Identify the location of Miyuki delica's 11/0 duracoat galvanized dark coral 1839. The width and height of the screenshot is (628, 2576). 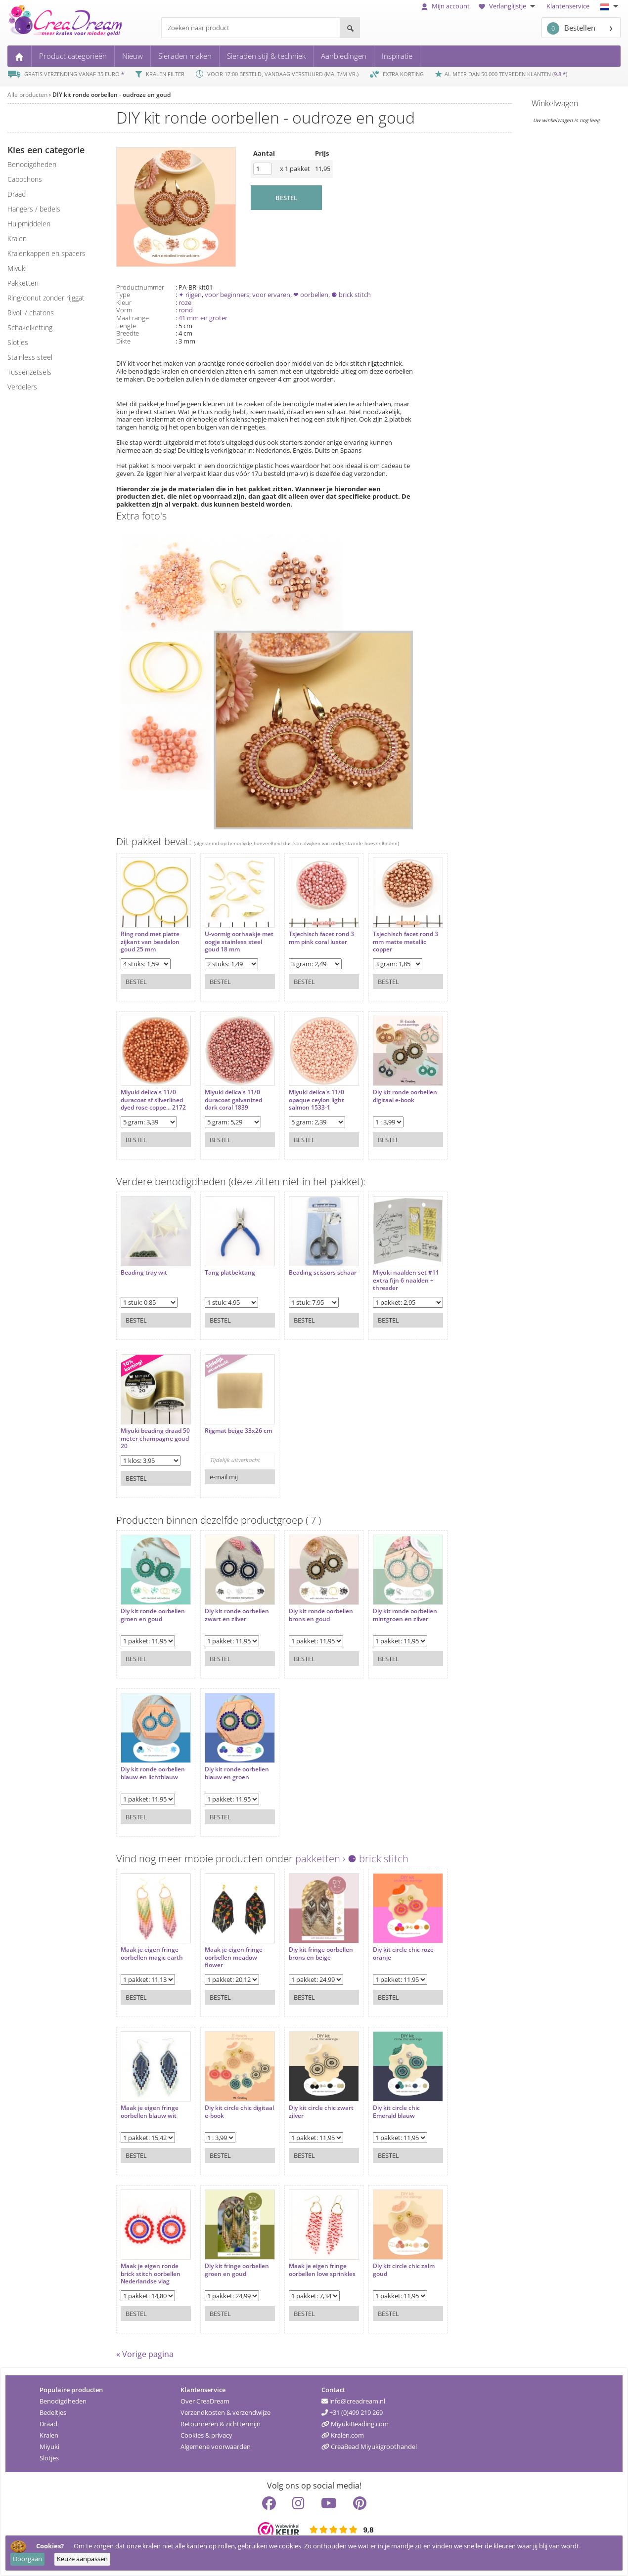
(233, 1100).